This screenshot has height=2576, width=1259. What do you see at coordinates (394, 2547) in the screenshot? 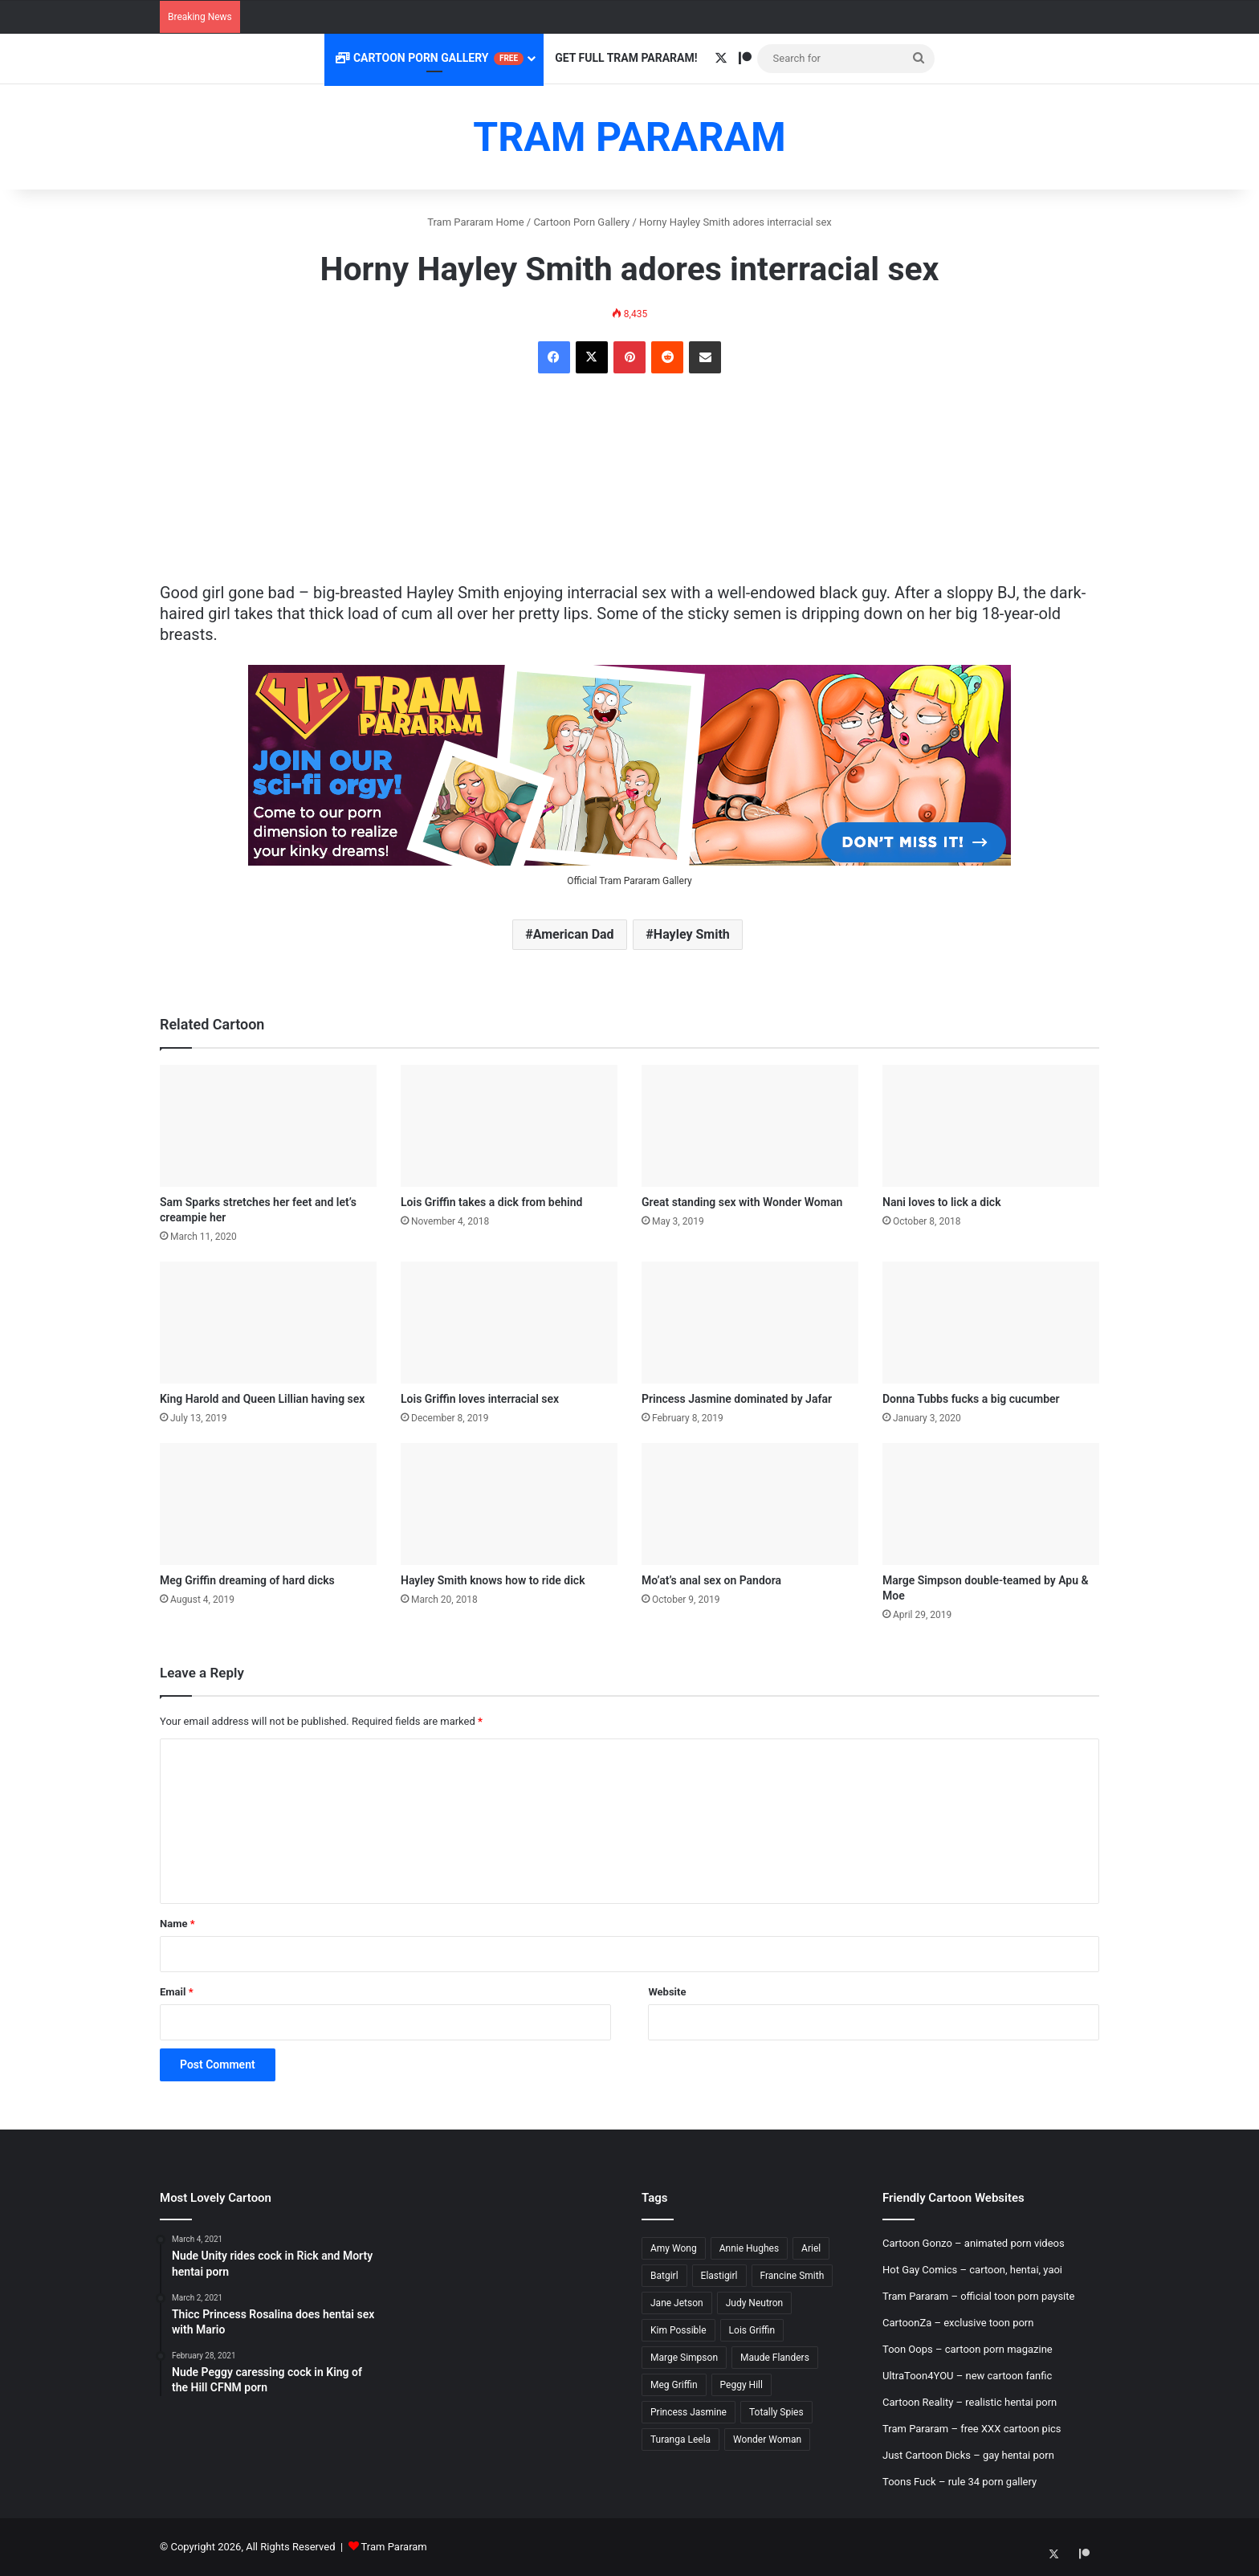
I see `Tram Pararam` at bounding box center [394, 2547].